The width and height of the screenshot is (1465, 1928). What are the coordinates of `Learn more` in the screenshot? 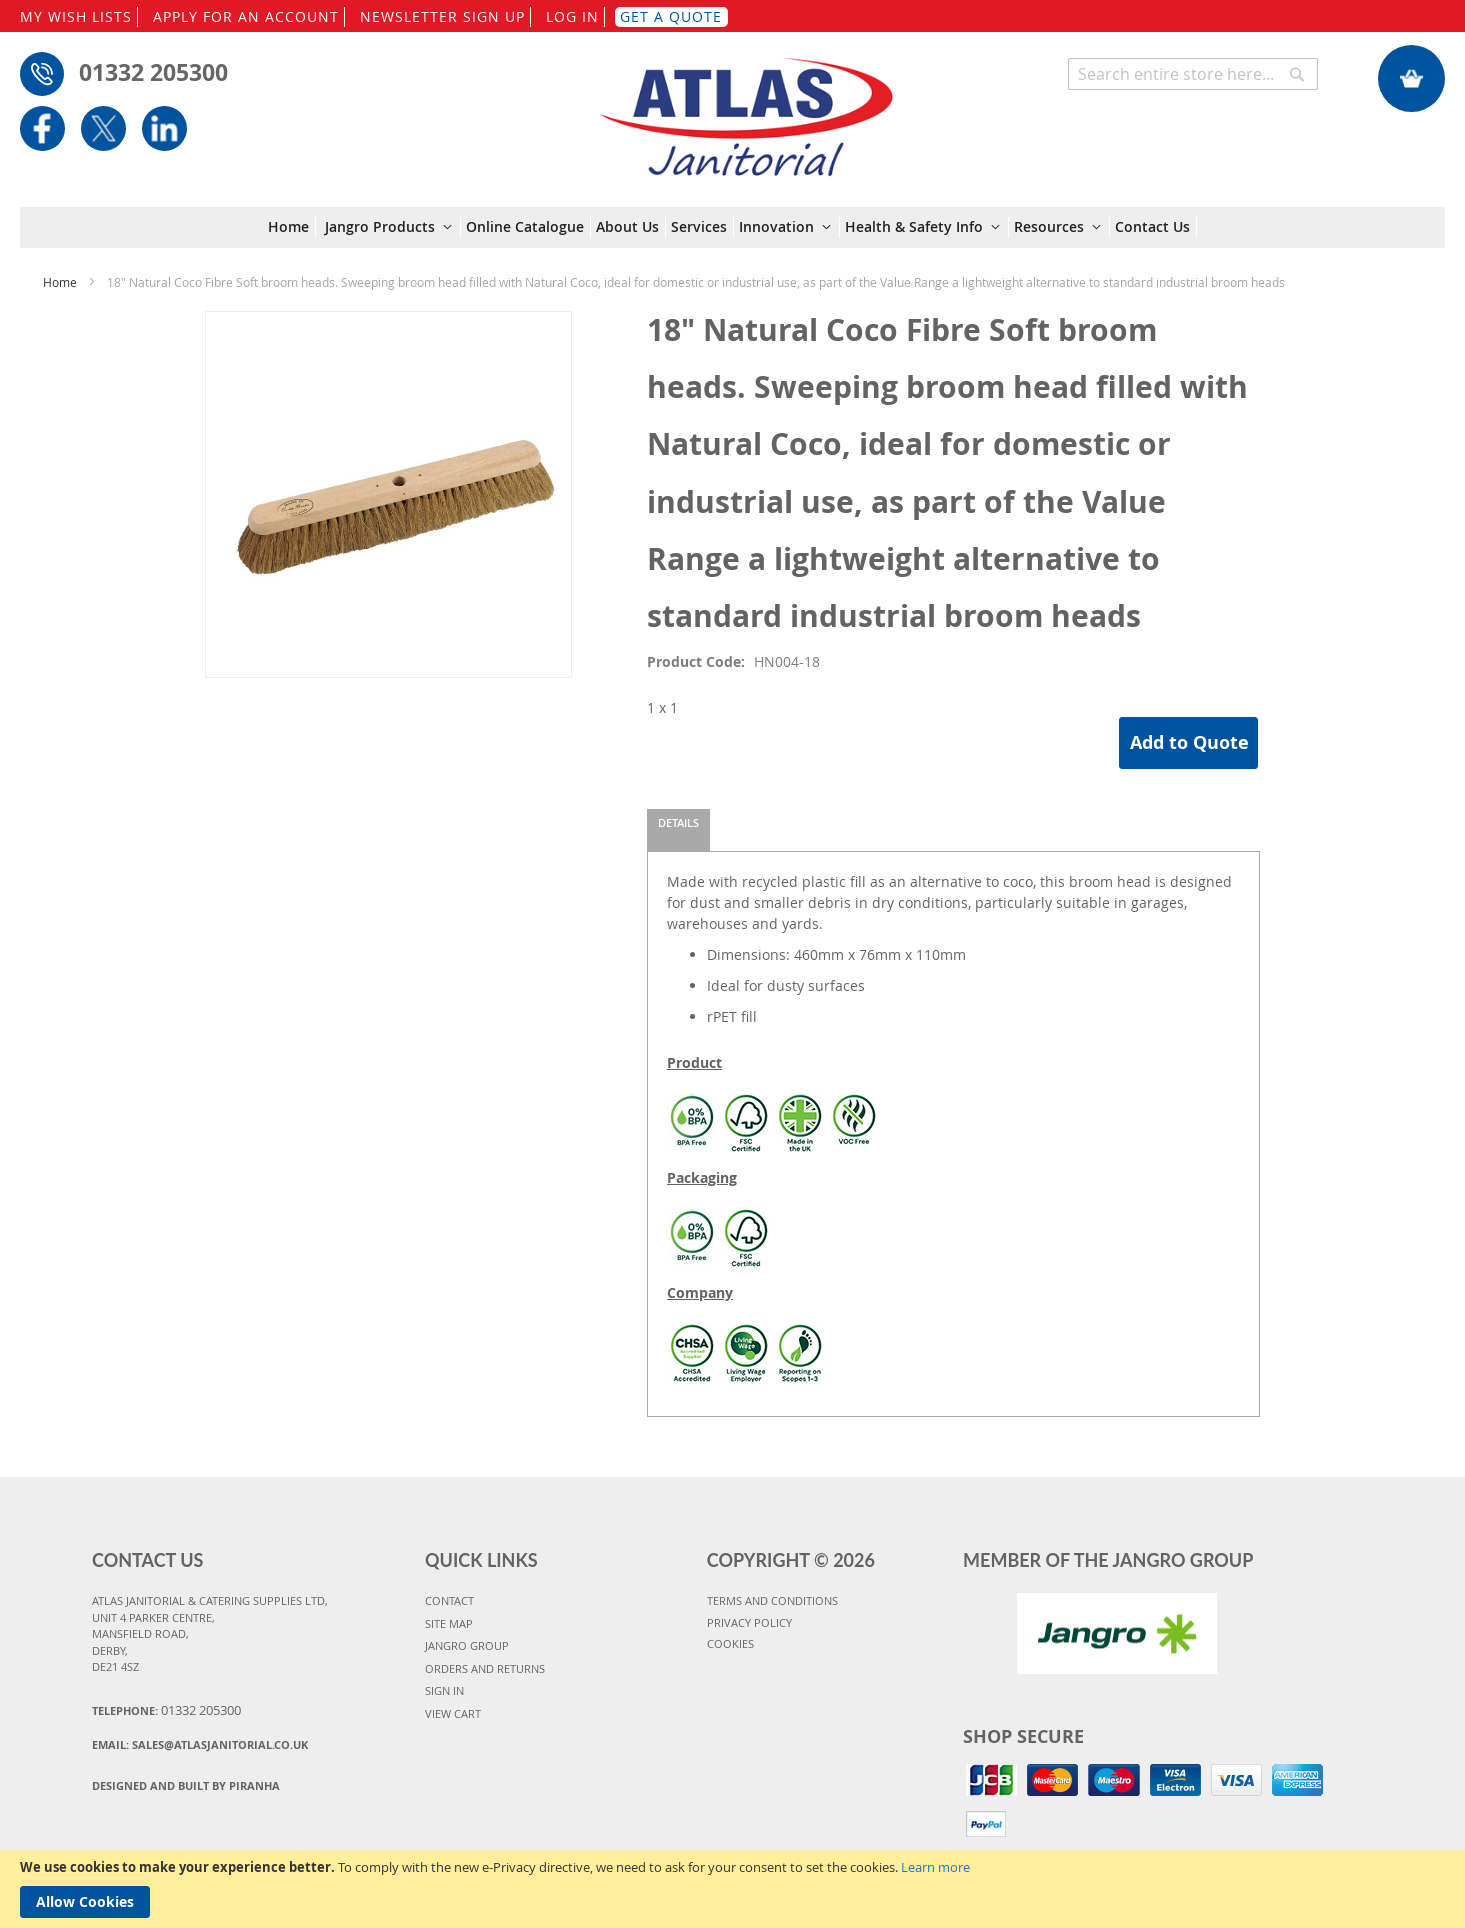 It's located at (935, 1867).